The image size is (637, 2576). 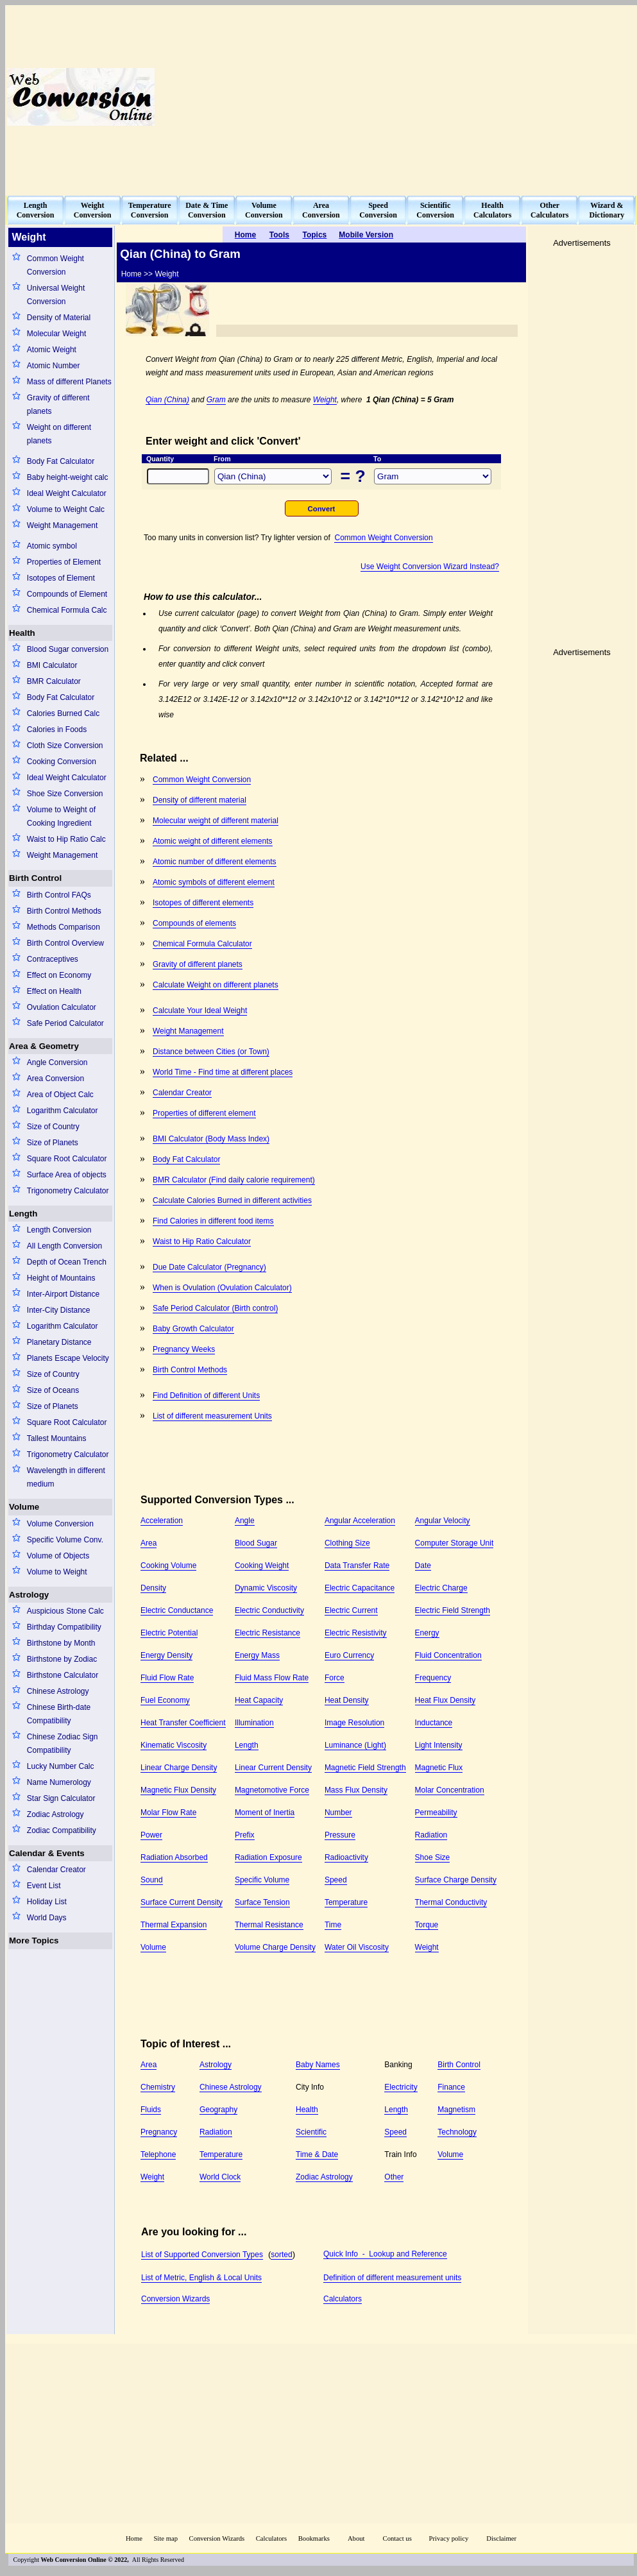 What do you see at coordinates (356, 2538) in the screenshot?
I see `About` at bounding box center [356, 2538].